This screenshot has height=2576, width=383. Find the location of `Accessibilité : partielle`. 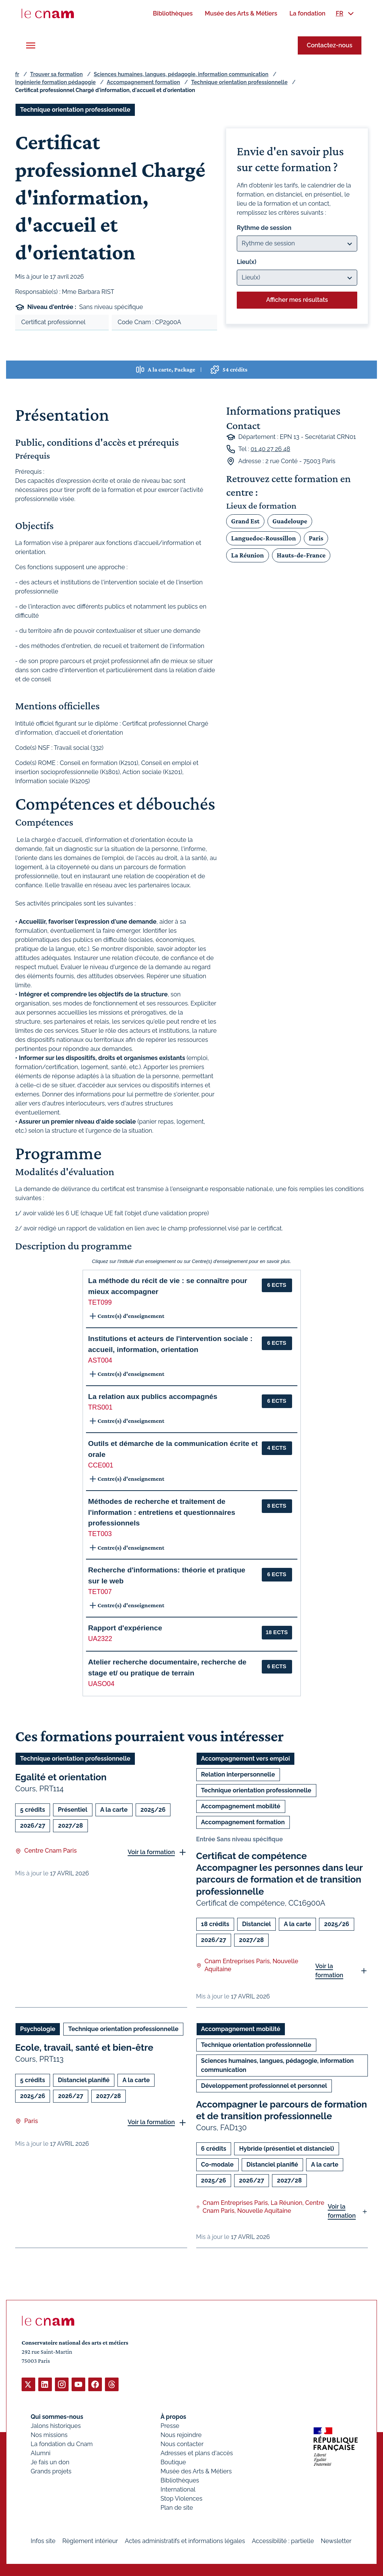

Accessibilité : partielle is located at coordinates (283, 2540).